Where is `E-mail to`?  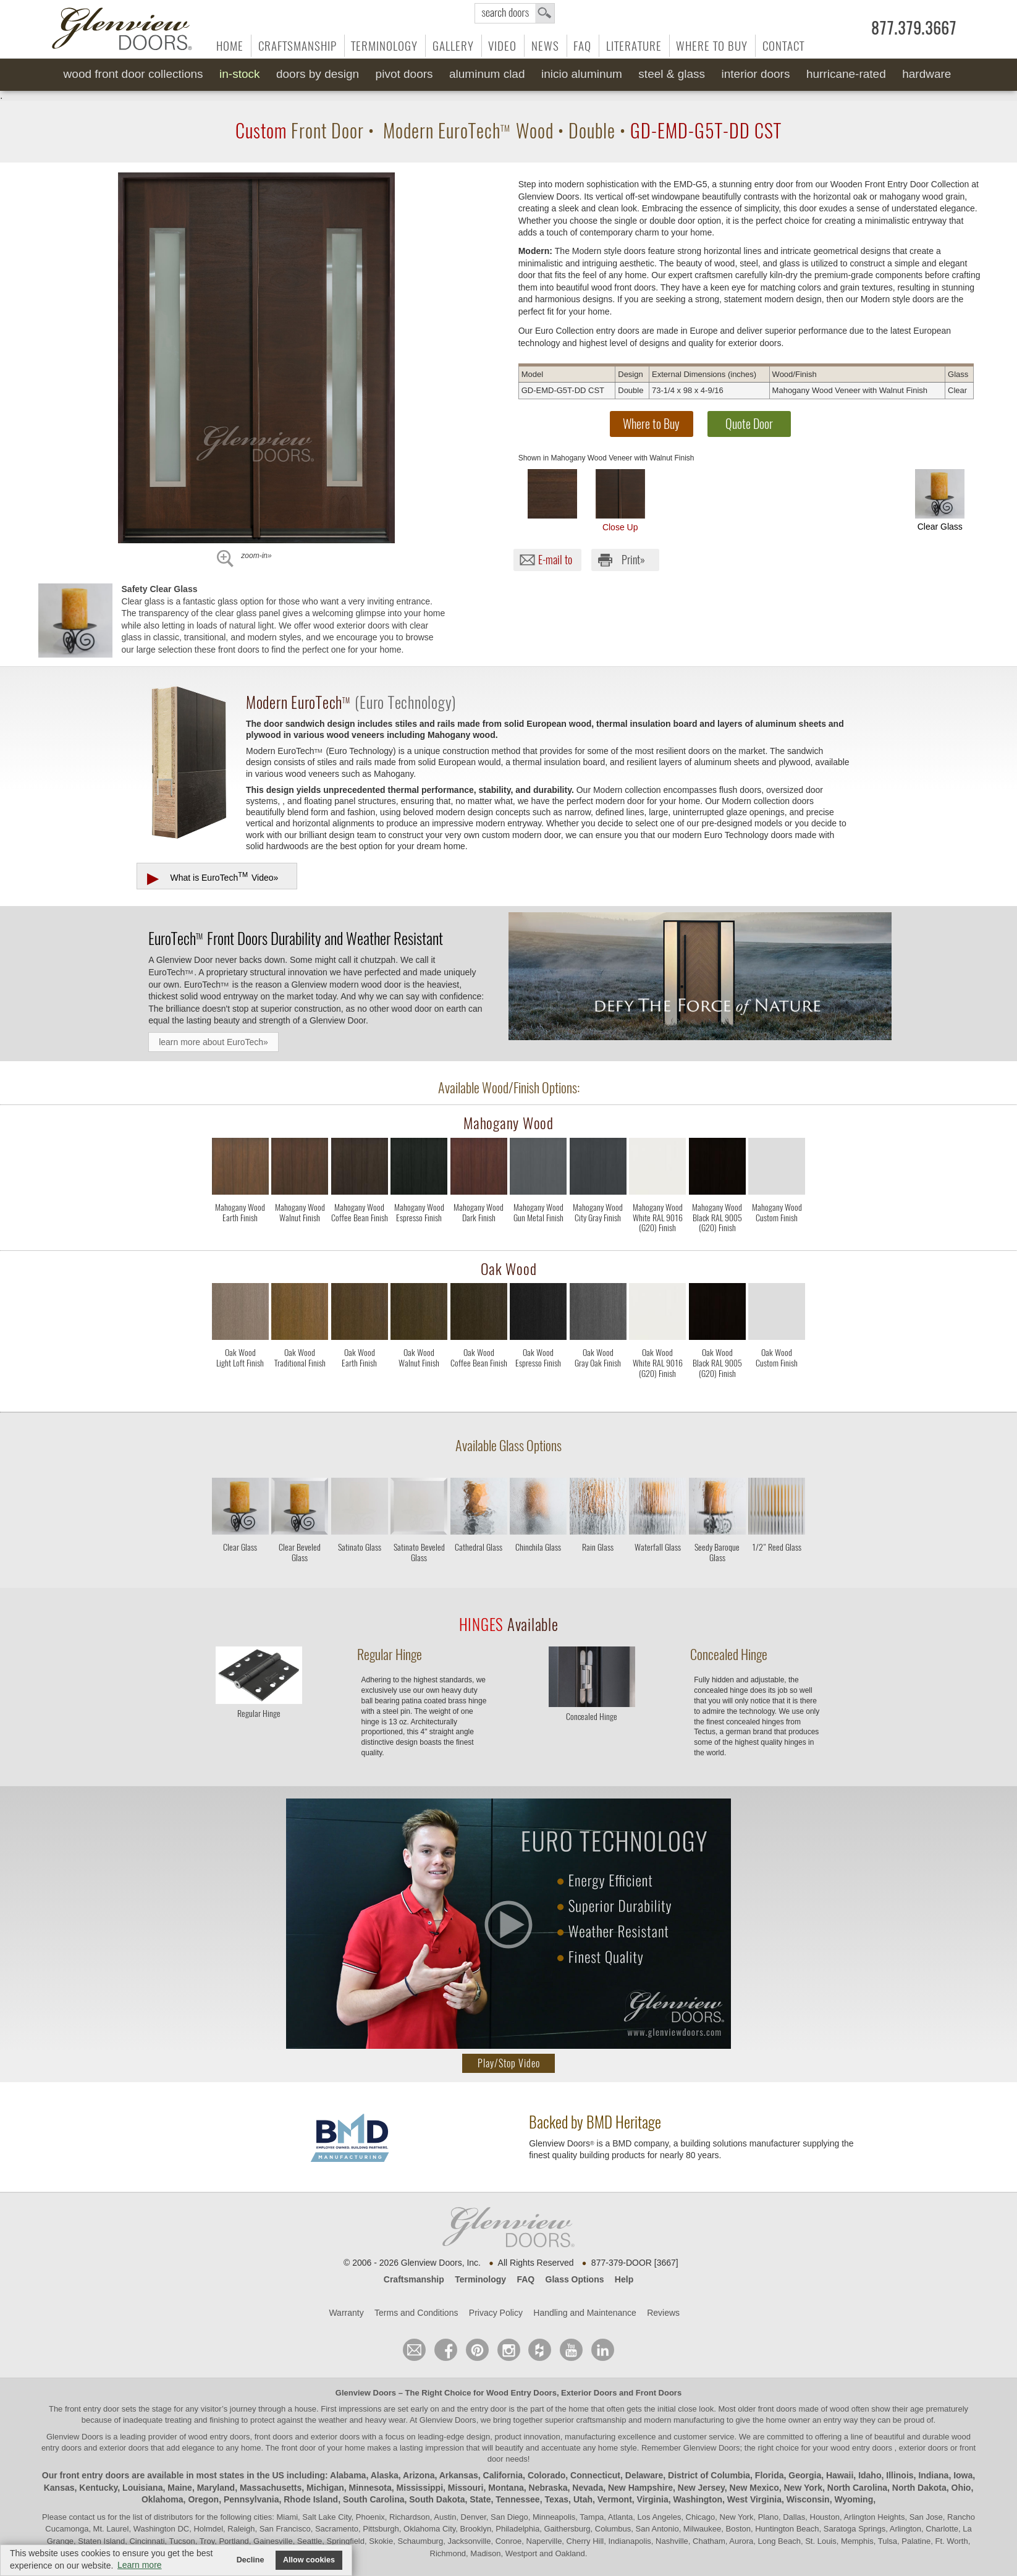 E-mail to is located at coordinates (555, 559).